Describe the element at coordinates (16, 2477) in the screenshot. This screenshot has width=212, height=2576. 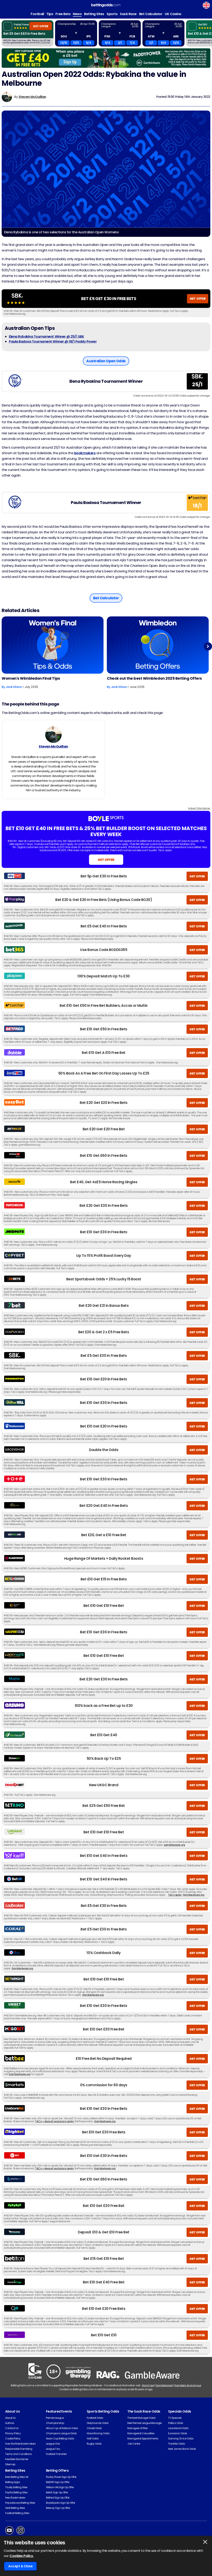
I see `Best Betting Sites UK` at that location.